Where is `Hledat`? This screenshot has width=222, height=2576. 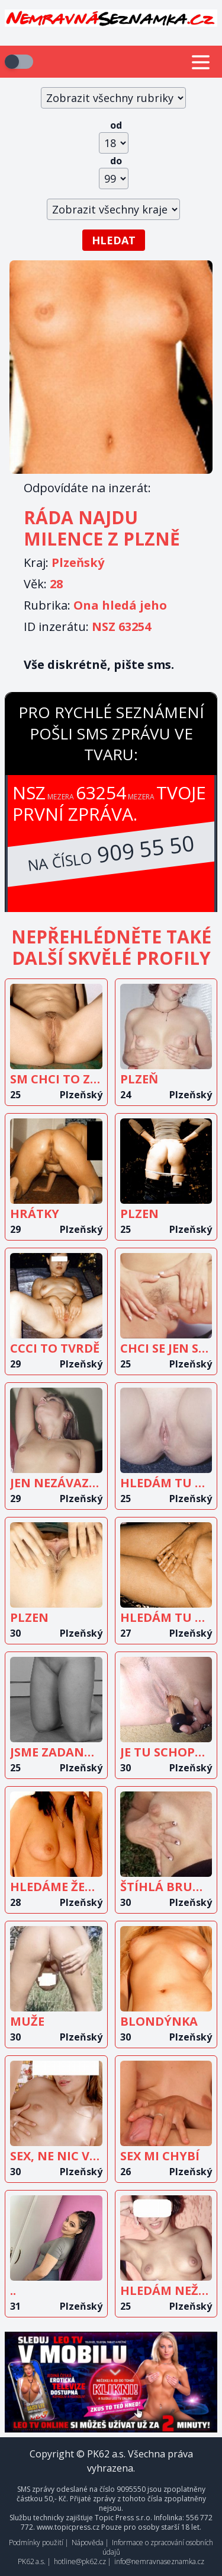
Hledat is located at coordinates (114, 240).